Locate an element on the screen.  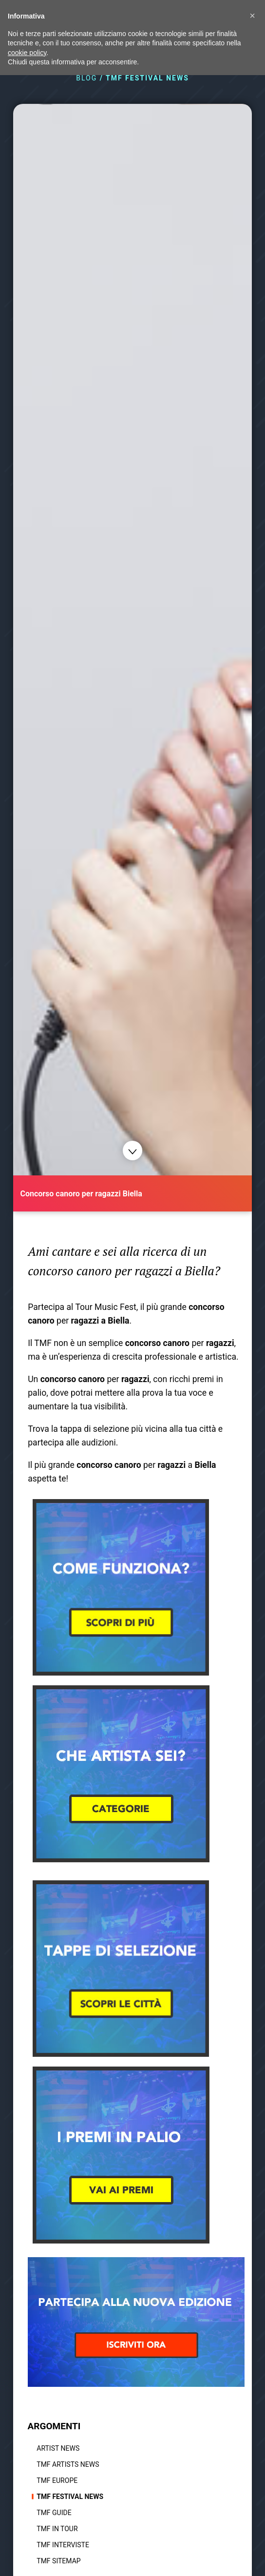
[button] is located at coordinates (252, 15).